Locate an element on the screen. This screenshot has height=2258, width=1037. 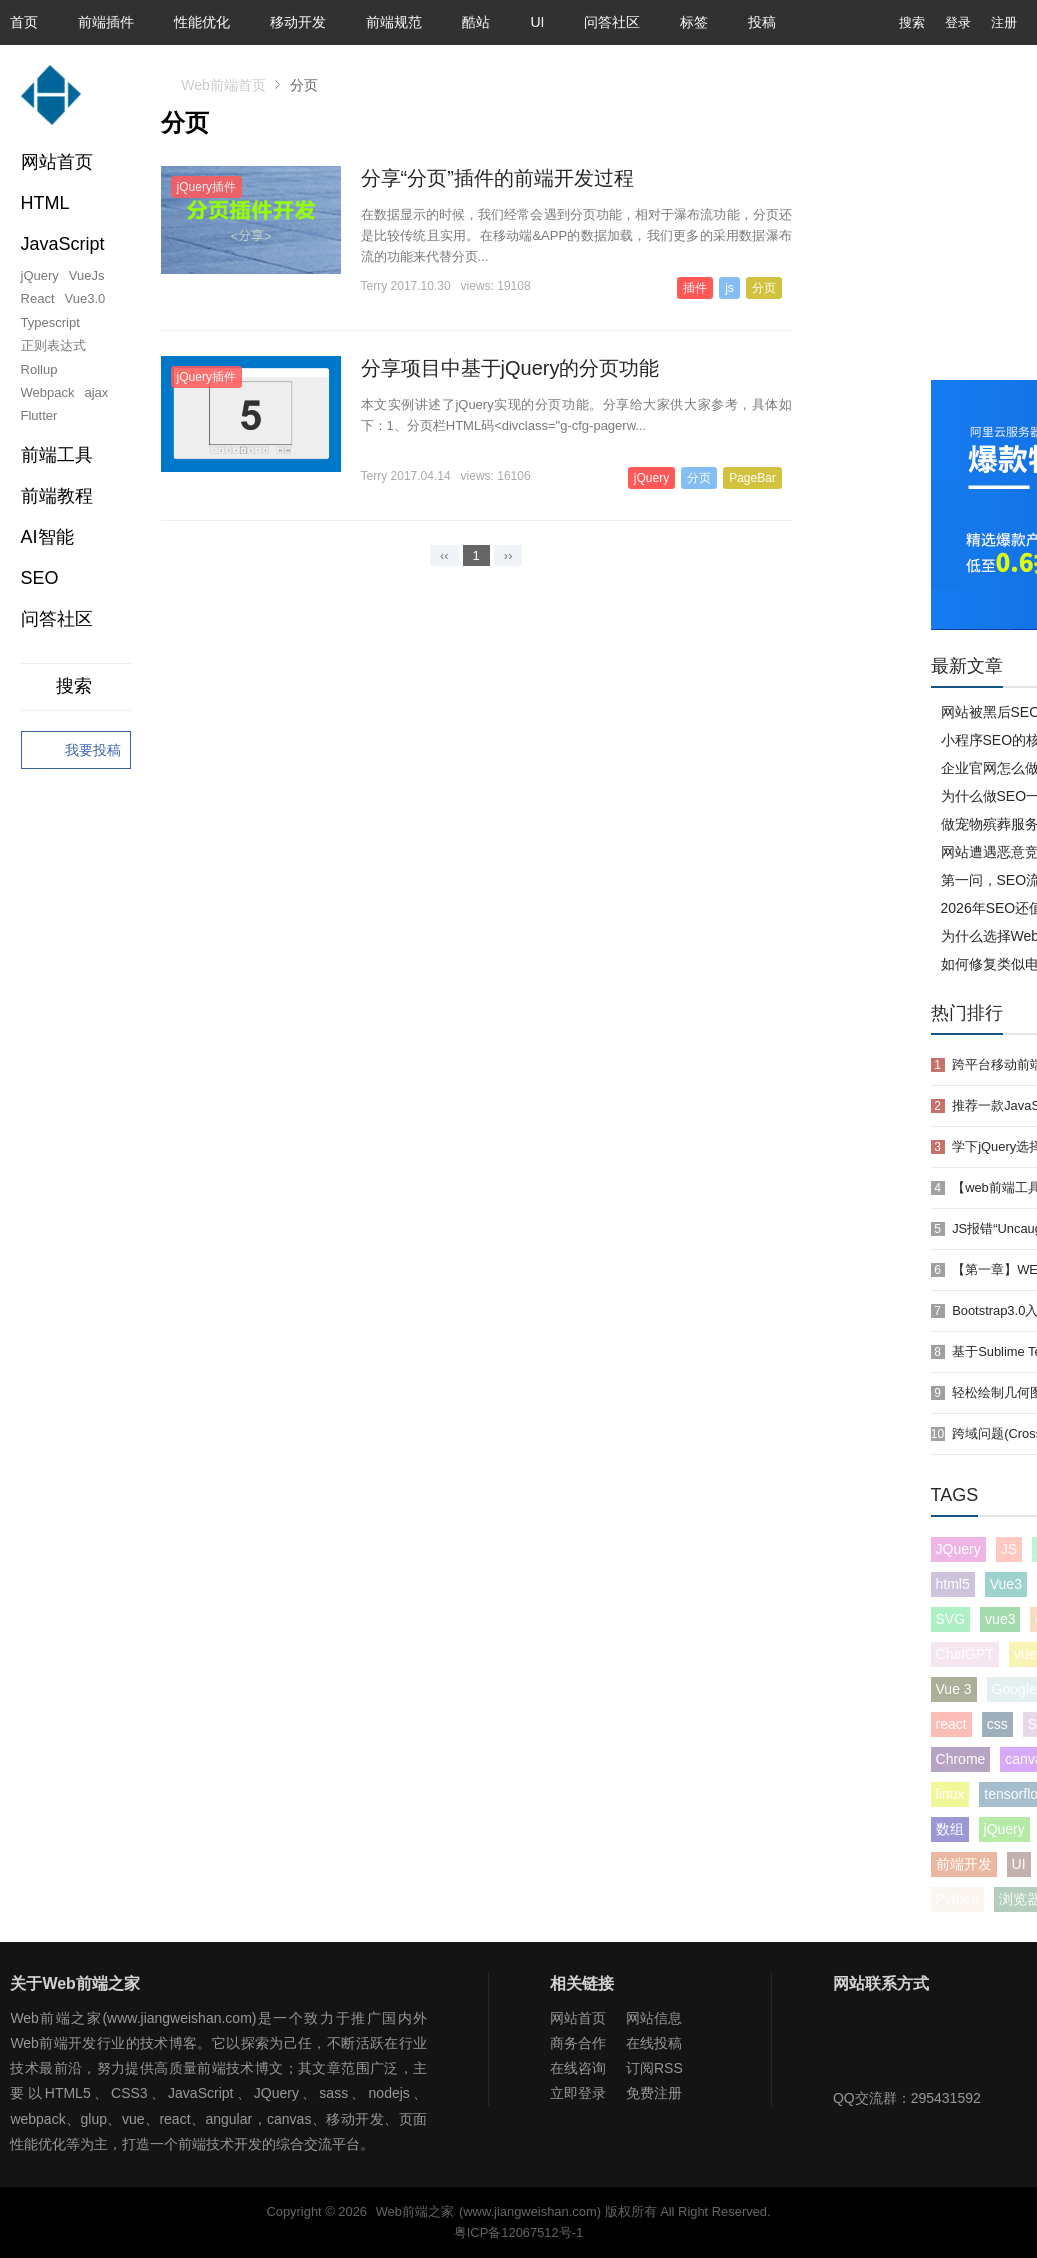
酷站 is located at coordinates (476, 22).